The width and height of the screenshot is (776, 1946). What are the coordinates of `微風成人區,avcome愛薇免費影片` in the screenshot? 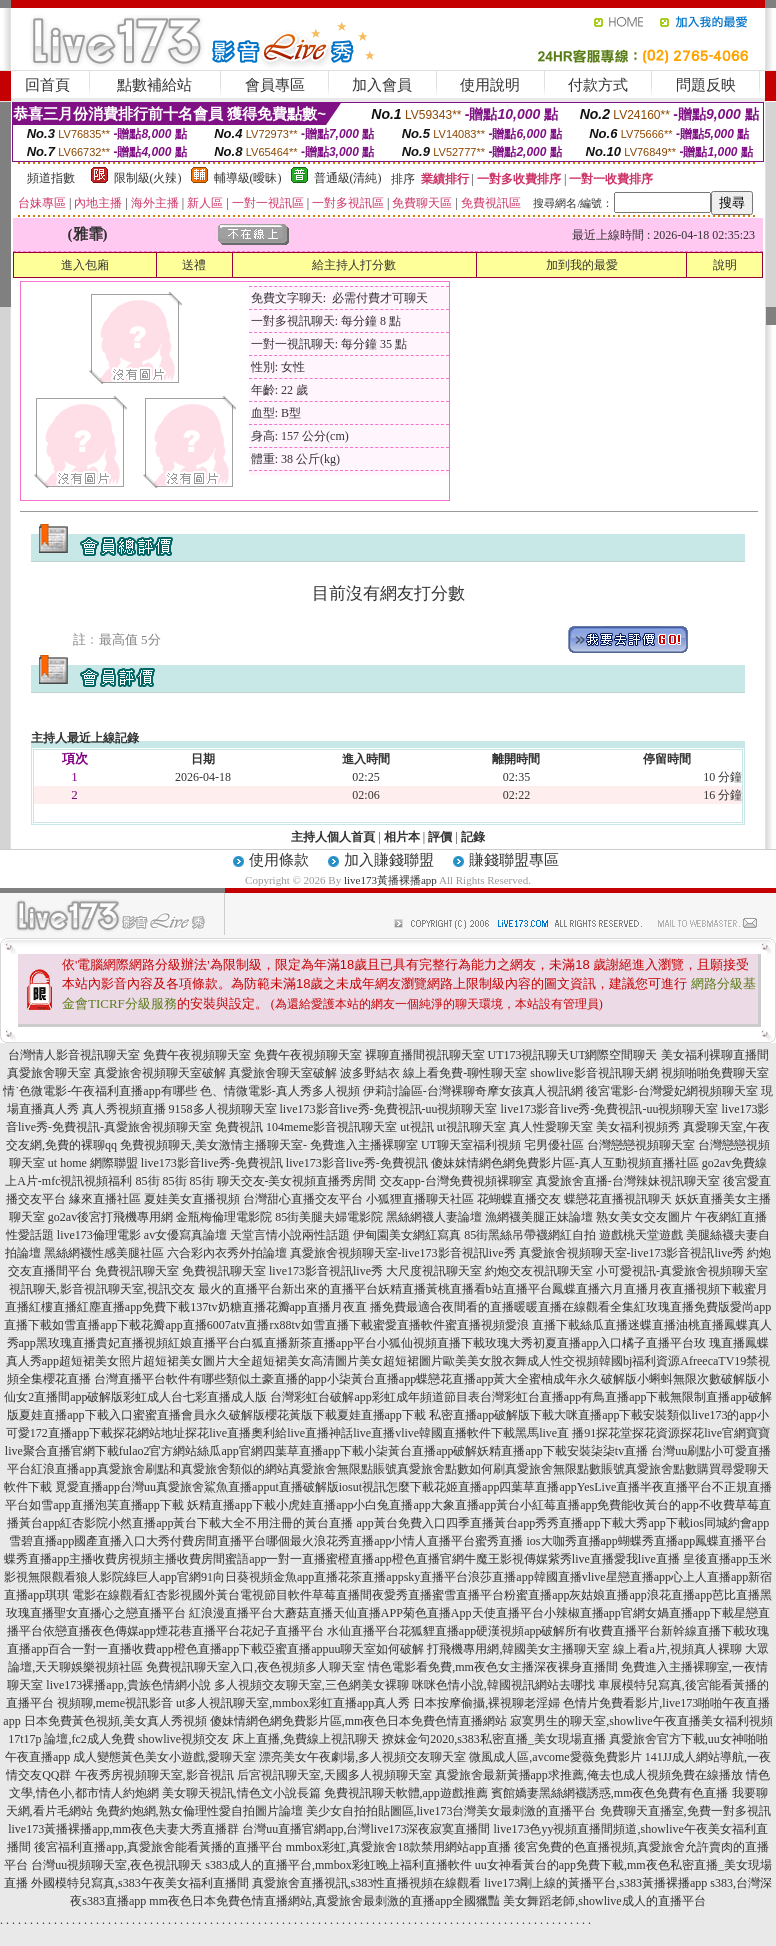 It's located at (555, 1757).